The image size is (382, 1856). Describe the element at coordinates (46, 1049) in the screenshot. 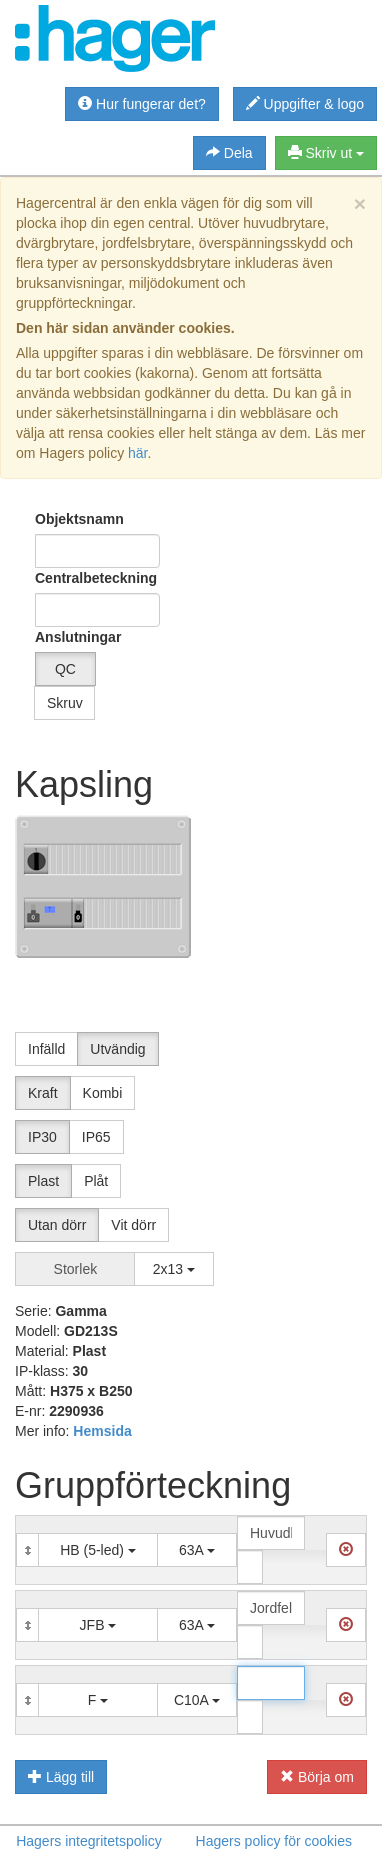

I see `Infälld` at that location.